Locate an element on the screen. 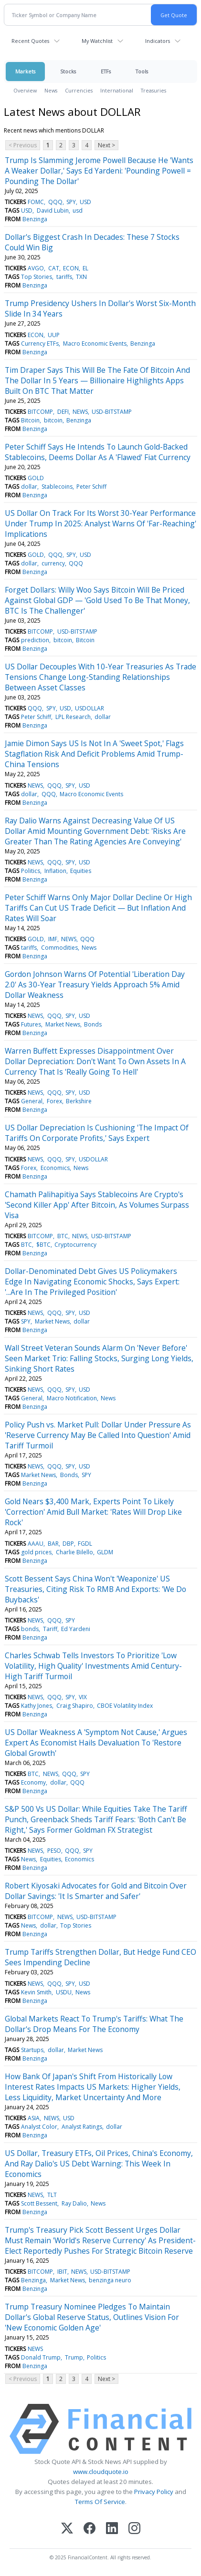  Benzinga is located at coordinates (34, 219).